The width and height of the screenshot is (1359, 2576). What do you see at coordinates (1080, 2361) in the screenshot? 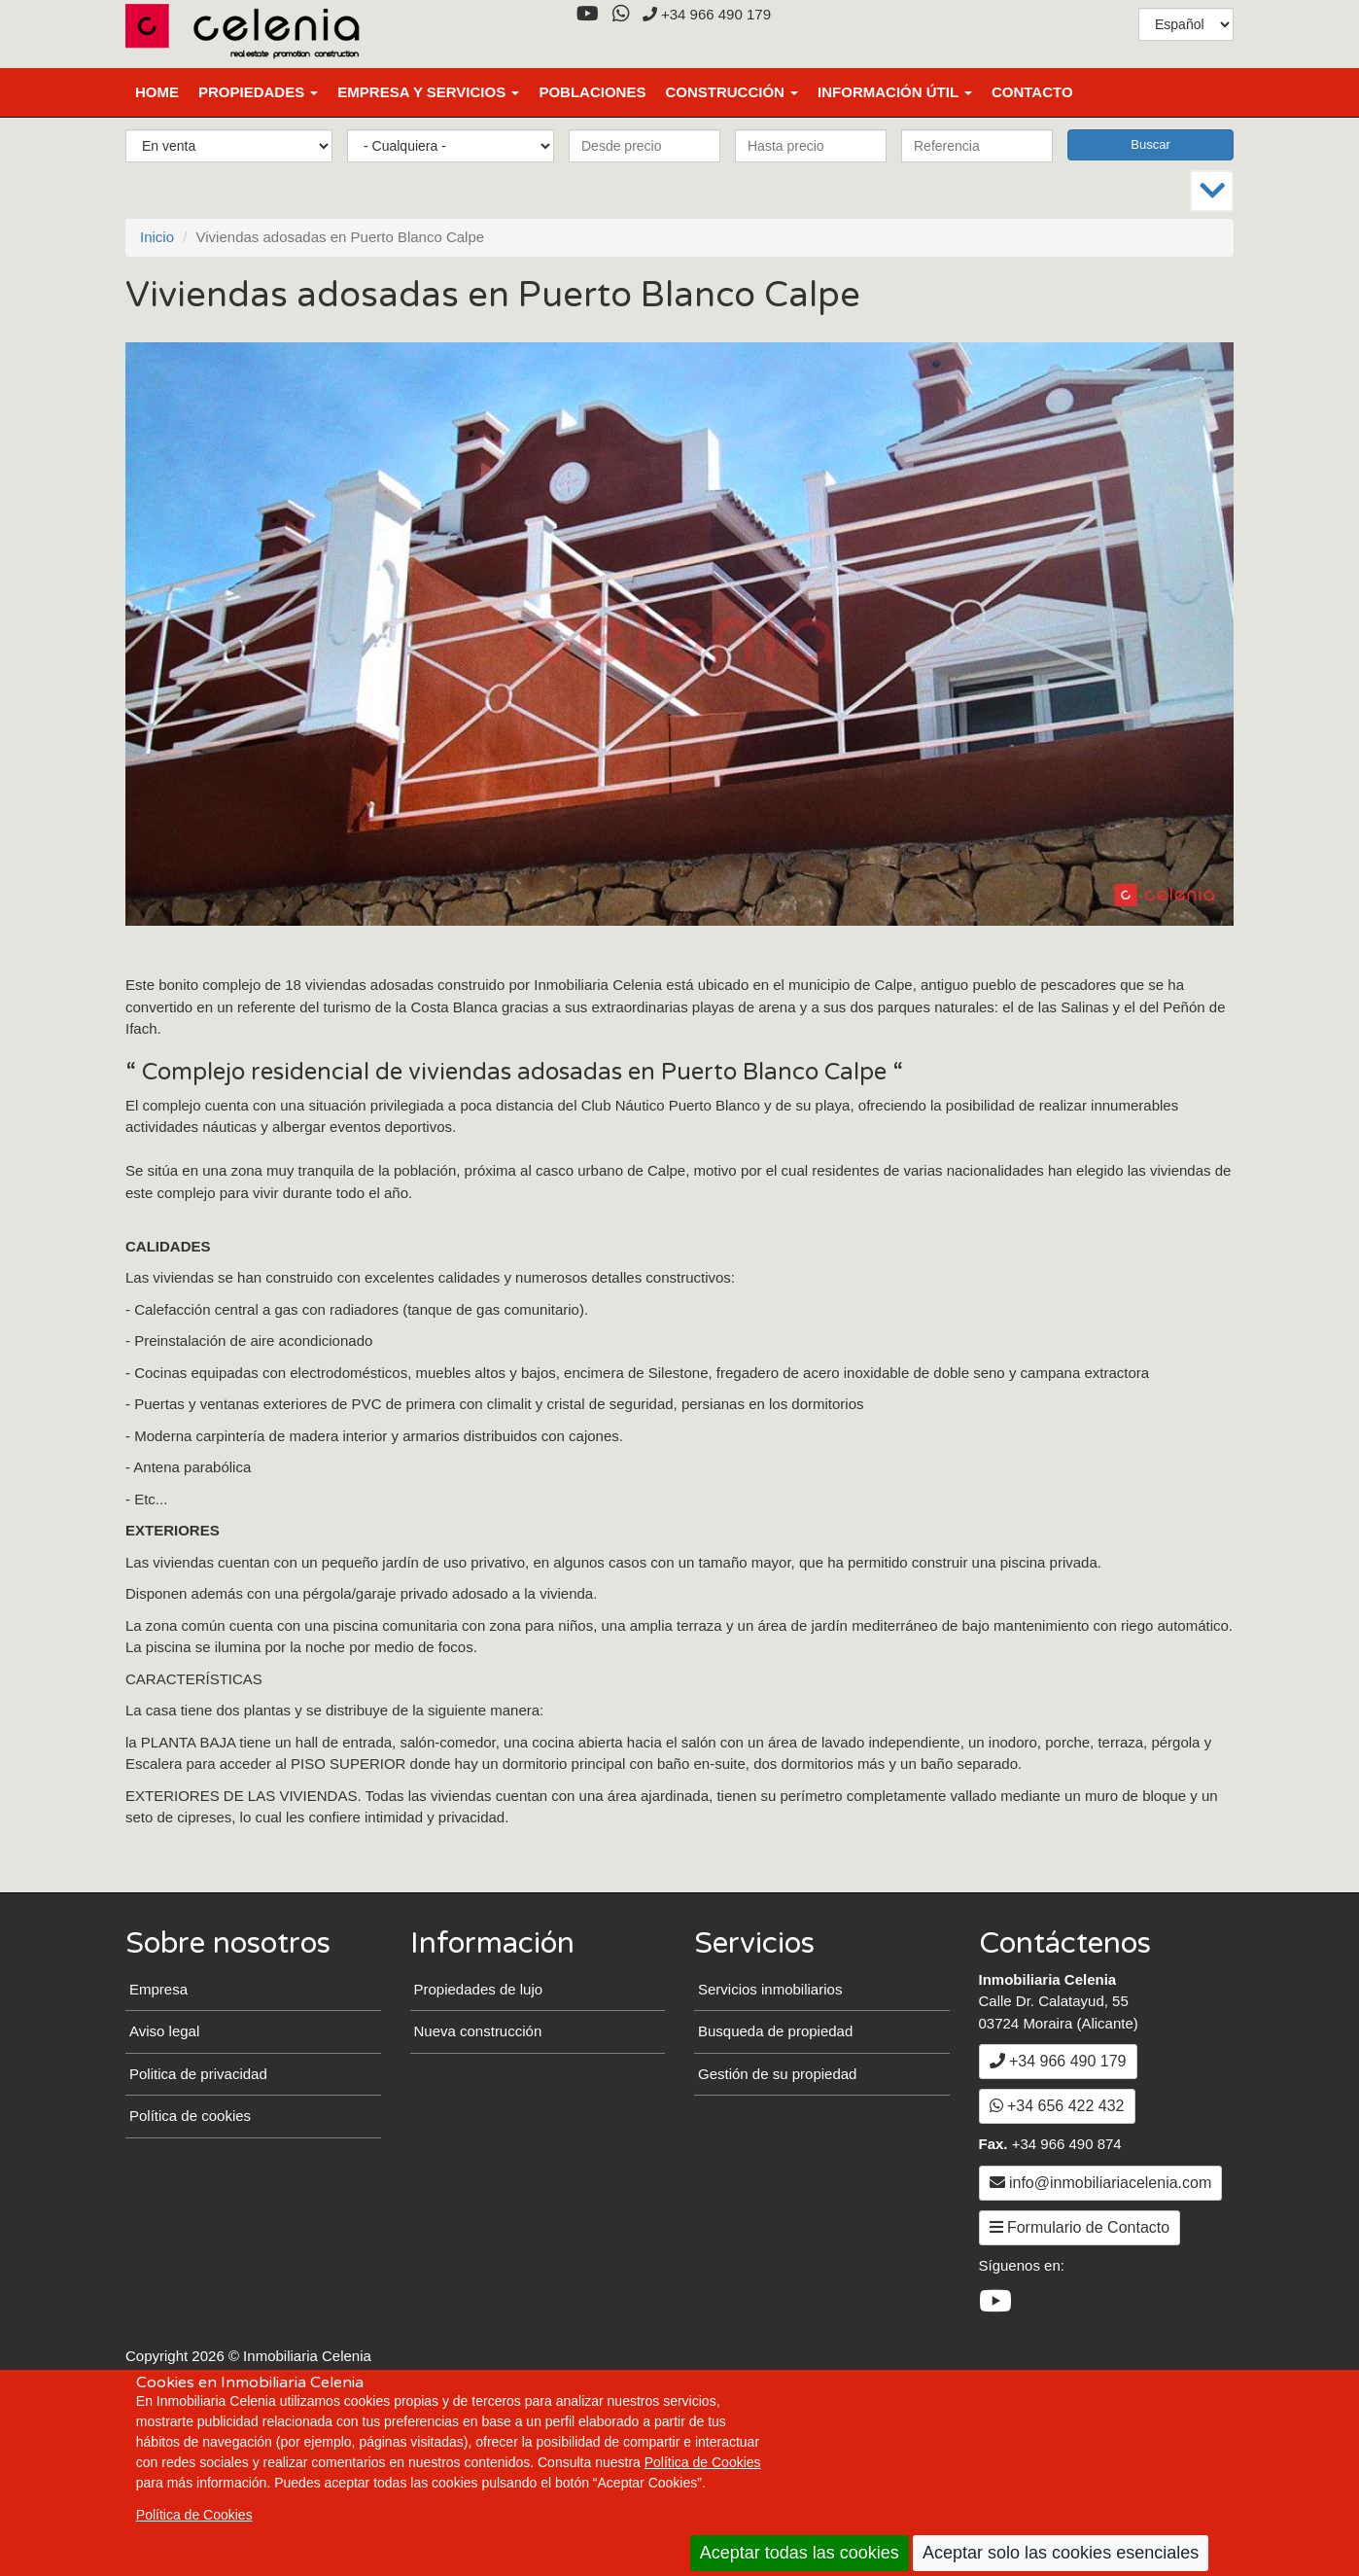
I see `Formulario de Contacto` at bounding box center [1080, 2361].